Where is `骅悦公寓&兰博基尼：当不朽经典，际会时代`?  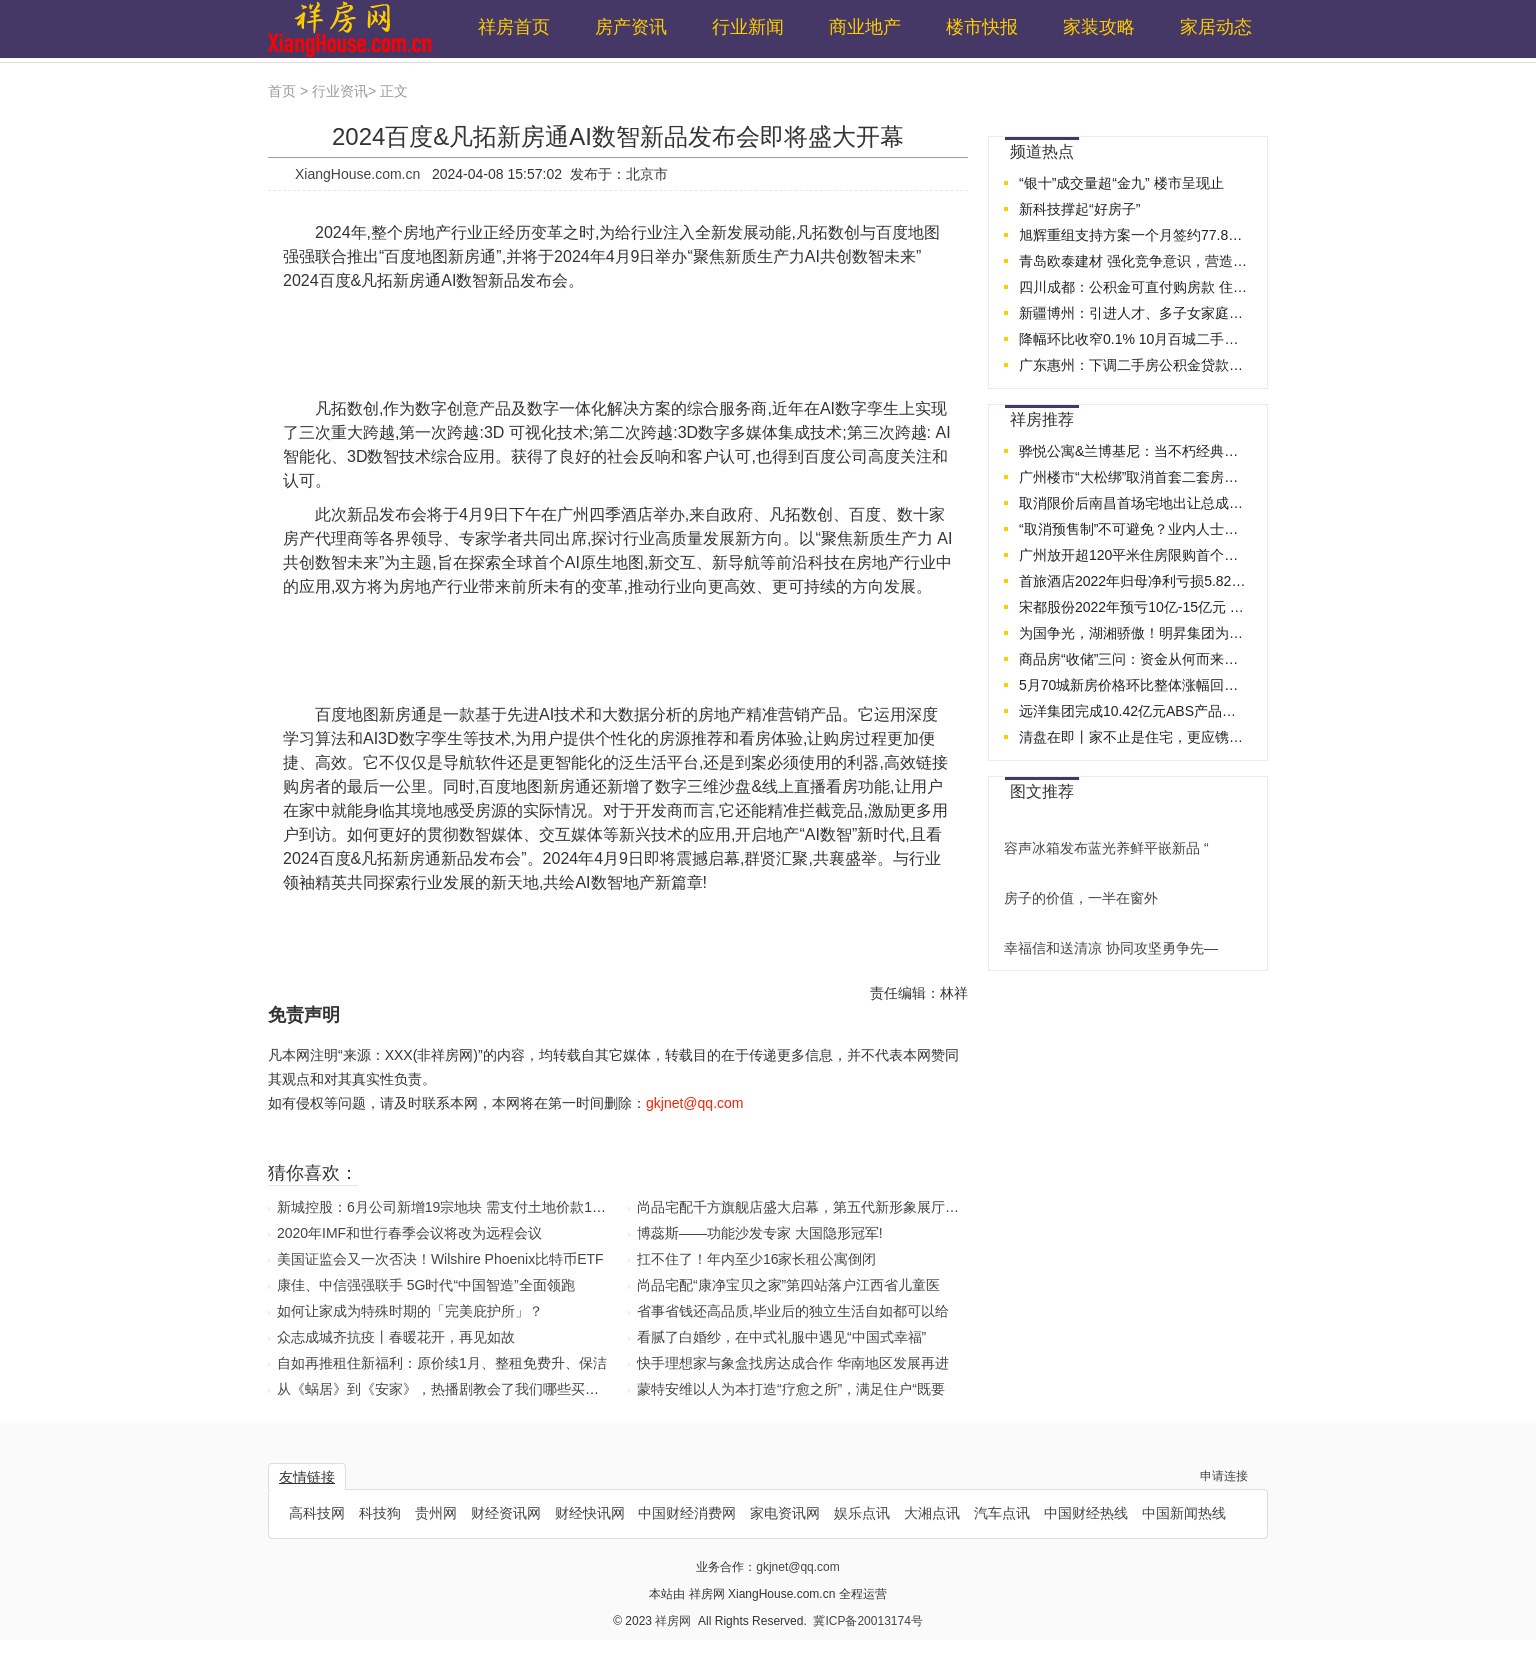 骅悦公寓&兰博基尼：当不朽经典，际会时代 is located at coordinates (1134, 451).